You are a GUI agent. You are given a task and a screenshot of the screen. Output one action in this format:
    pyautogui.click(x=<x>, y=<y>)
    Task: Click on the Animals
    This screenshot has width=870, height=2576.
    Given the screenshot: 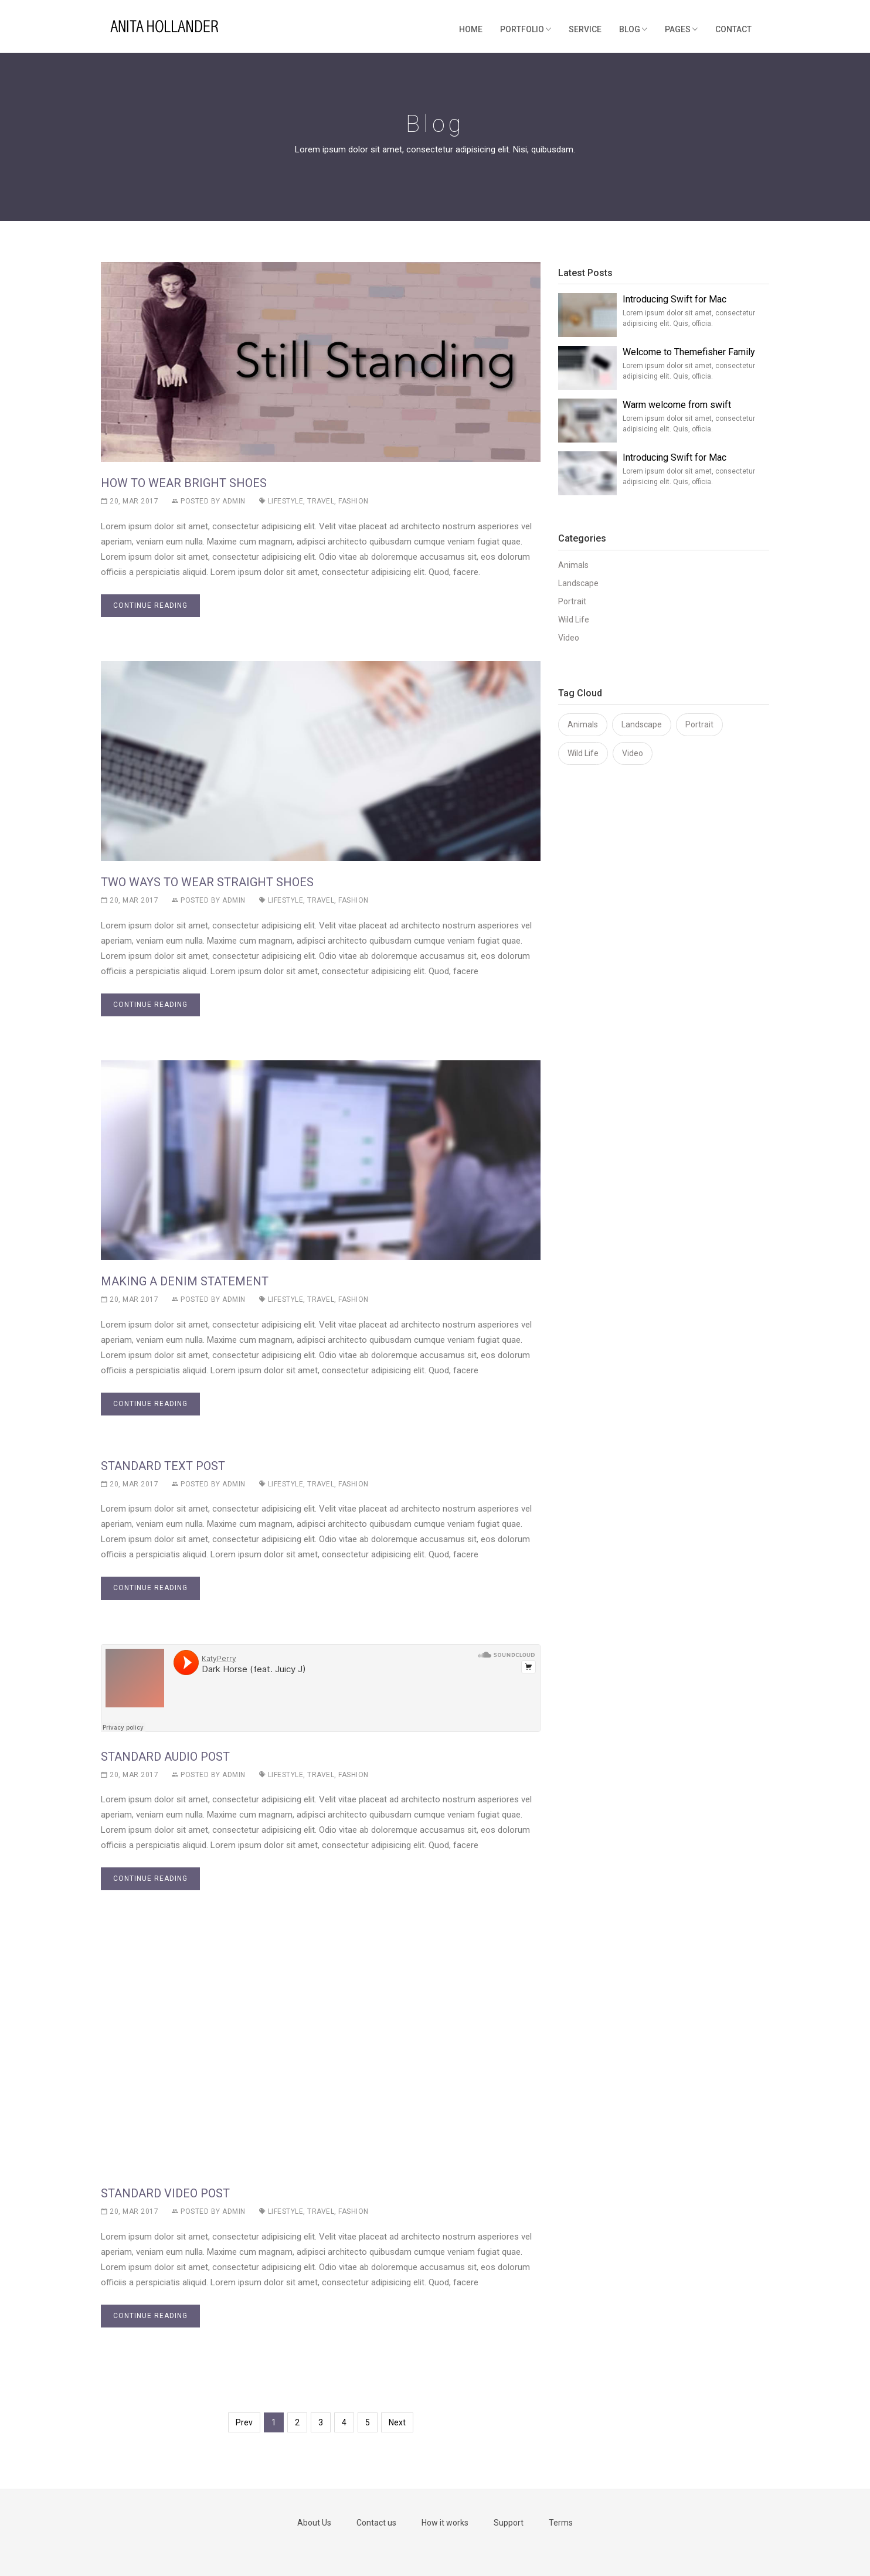 What is the action you would take?
    pyautogui.click(x=573, y=565)
    